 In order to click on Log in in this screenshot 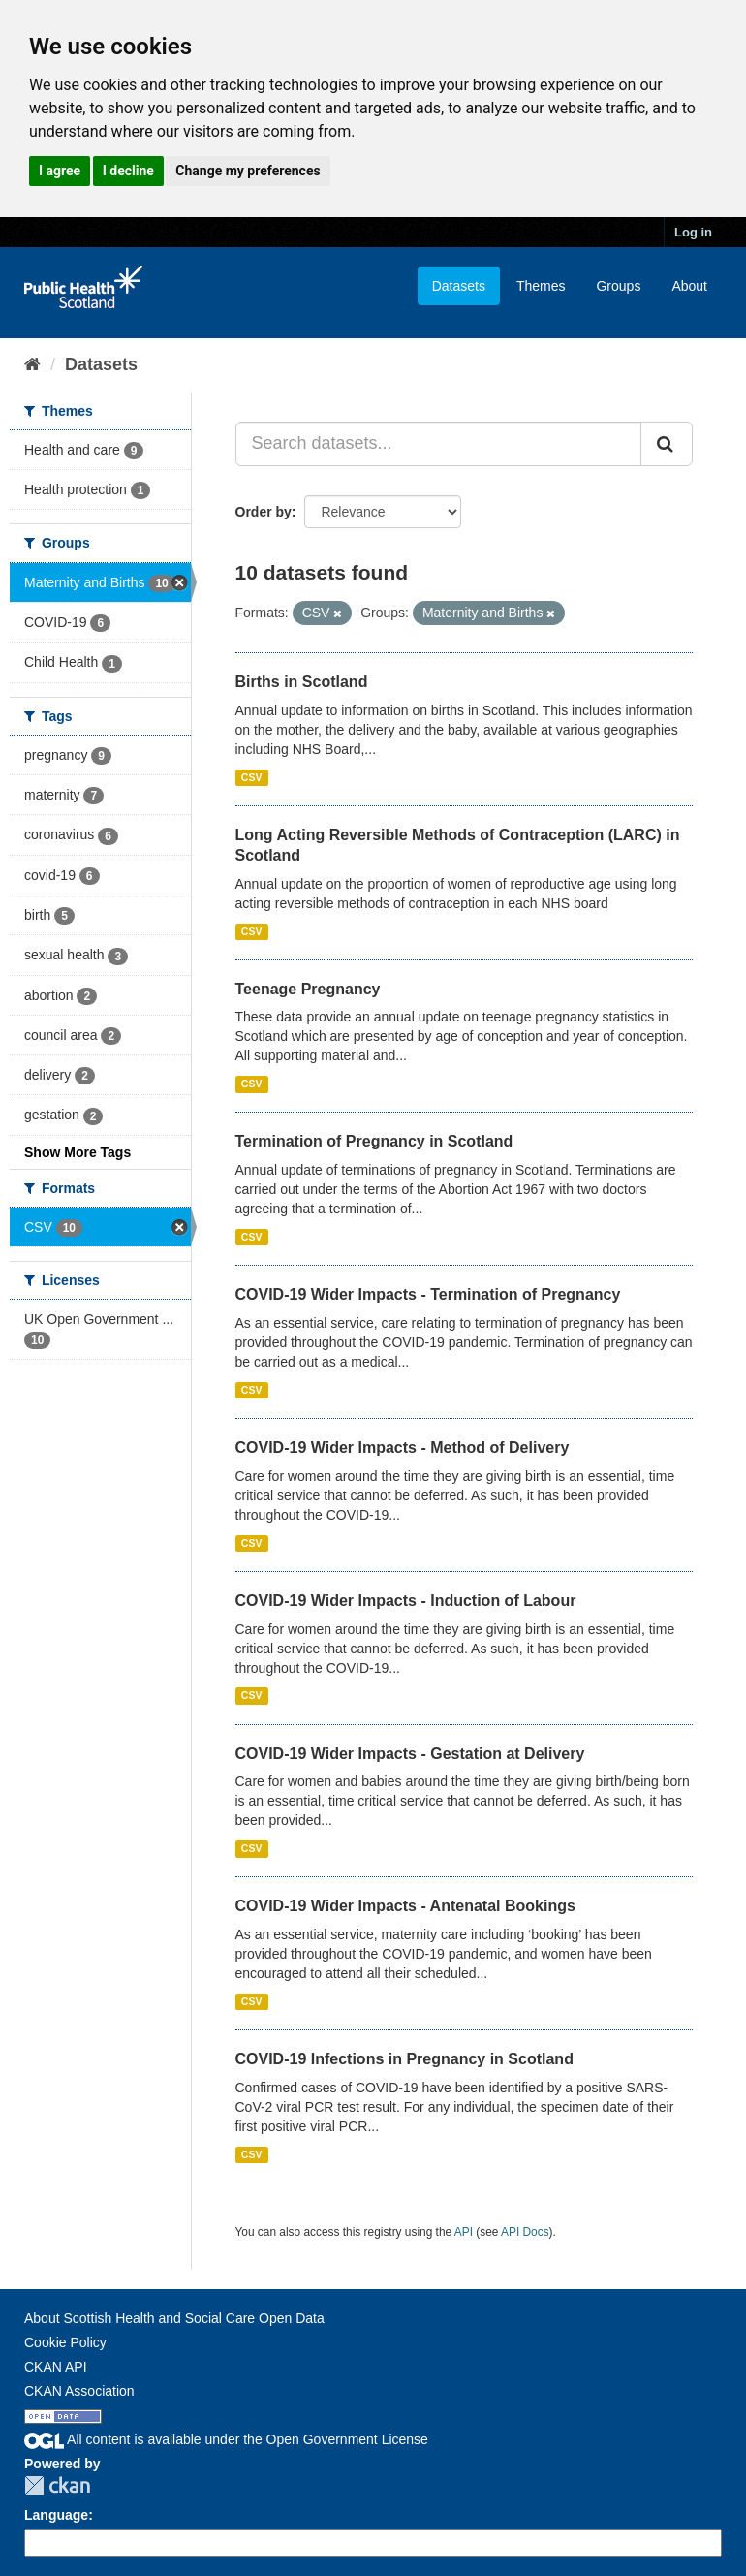, I will do `click(693, 232)`.